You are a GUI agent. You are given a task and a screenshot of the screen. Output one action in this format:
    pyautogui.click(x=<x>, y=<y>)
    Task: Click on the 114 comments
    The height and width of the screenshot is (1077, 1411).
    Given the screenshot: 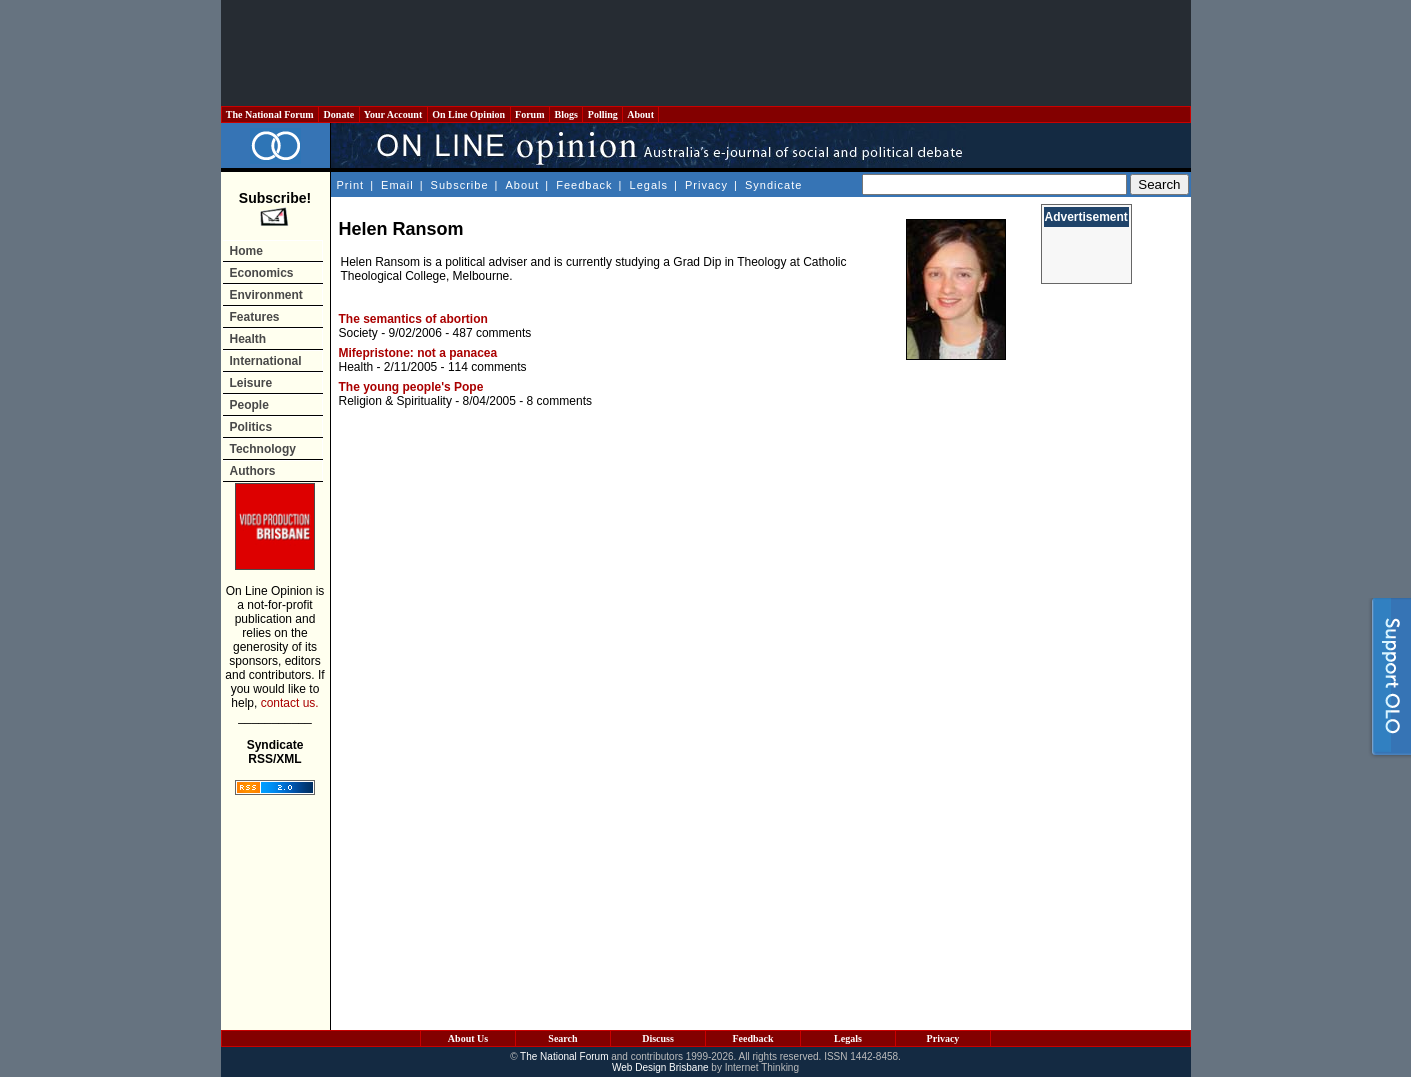 What is the action you would take?
    pyautogui.click(x=487, y=367)
    